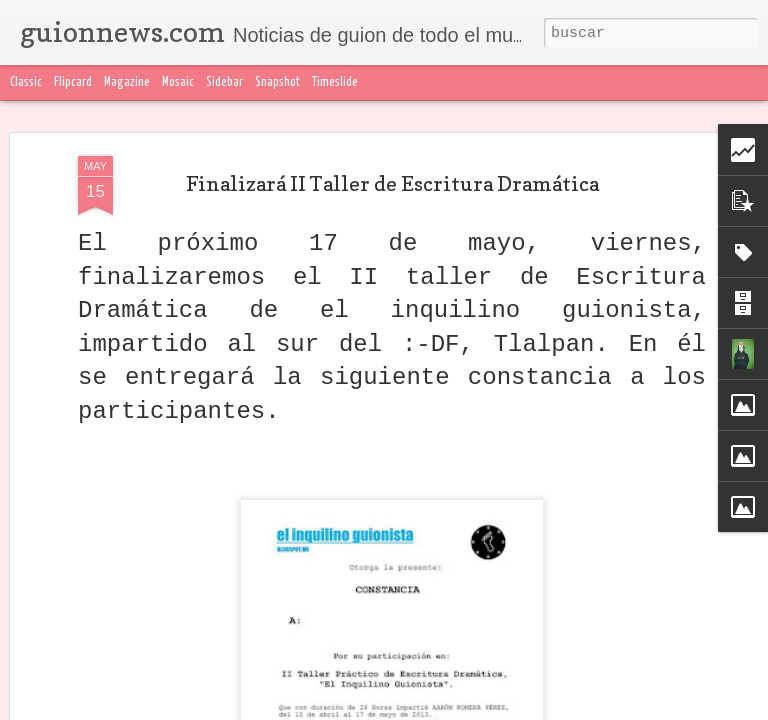 The height and width of the screenshot is (720, 768). I want to click on Snapshot, so click(277, 82).